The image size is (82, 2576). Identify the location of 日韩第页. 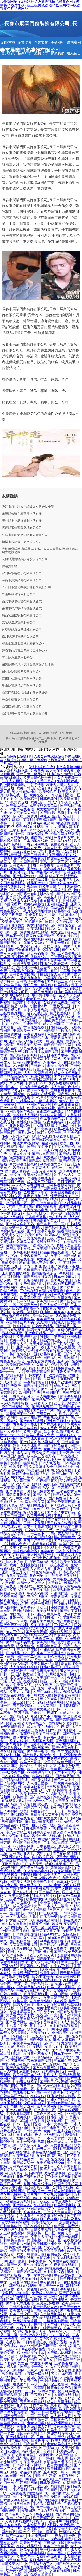
(43, 2258).